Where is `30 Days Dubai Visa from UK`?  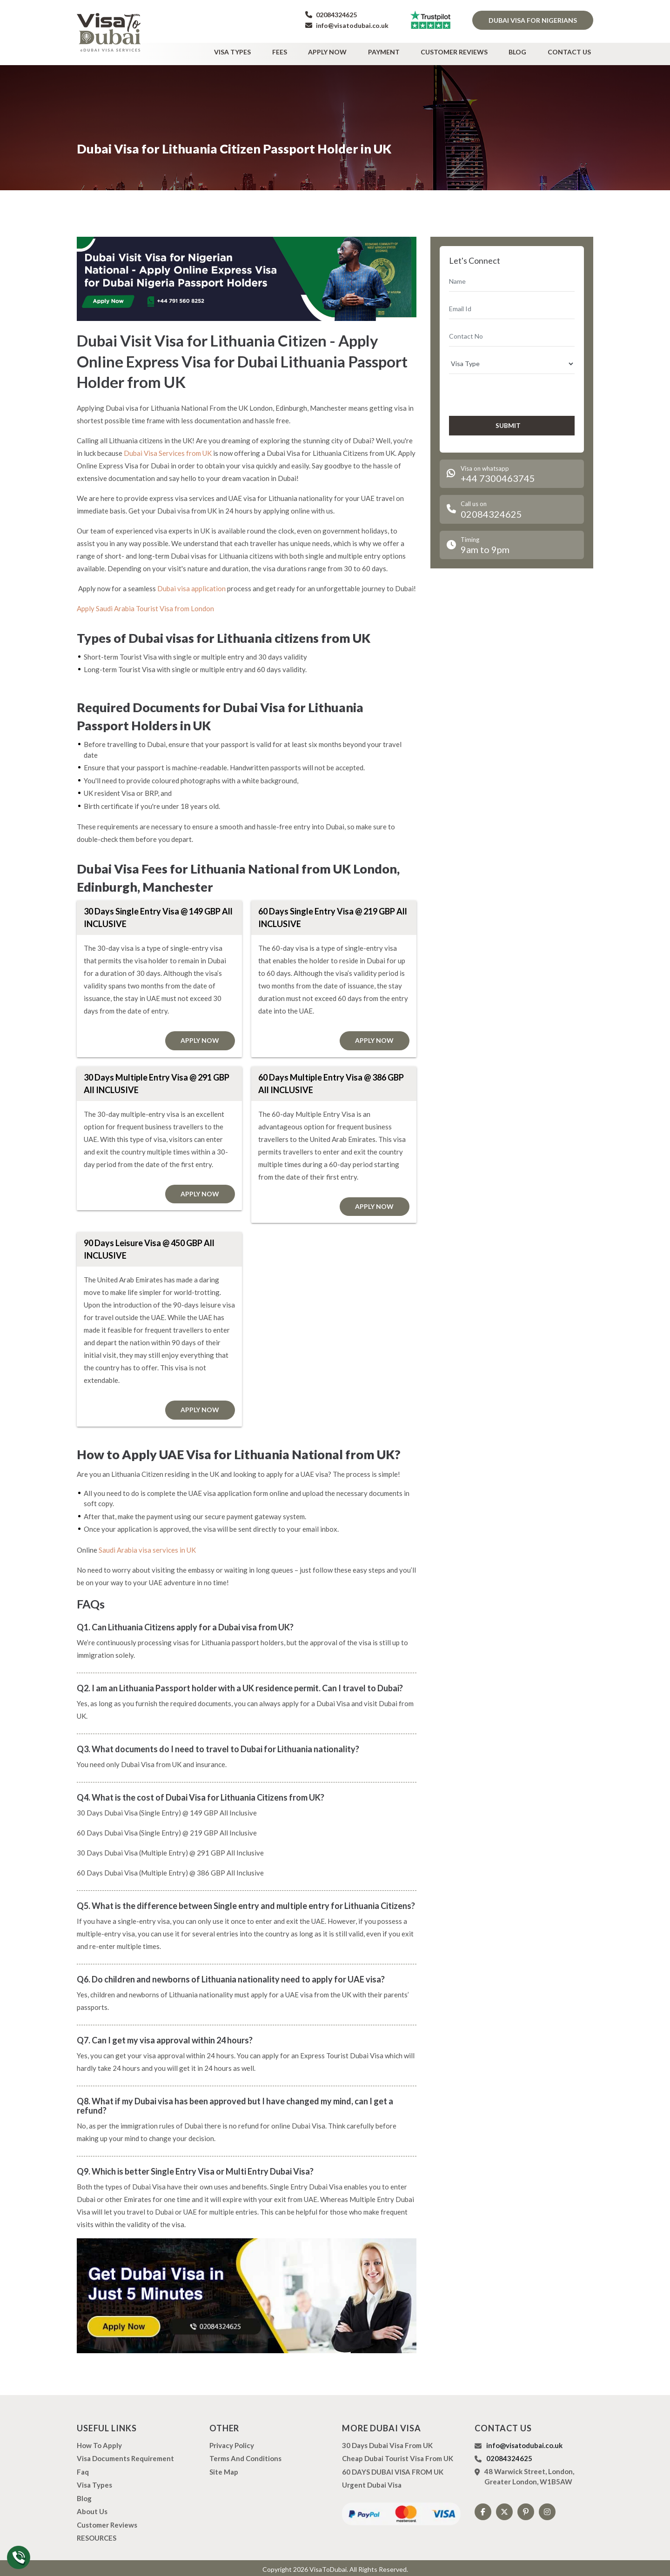 30 Days Dubai Visa from UK is located at coordinates (387, 2442).